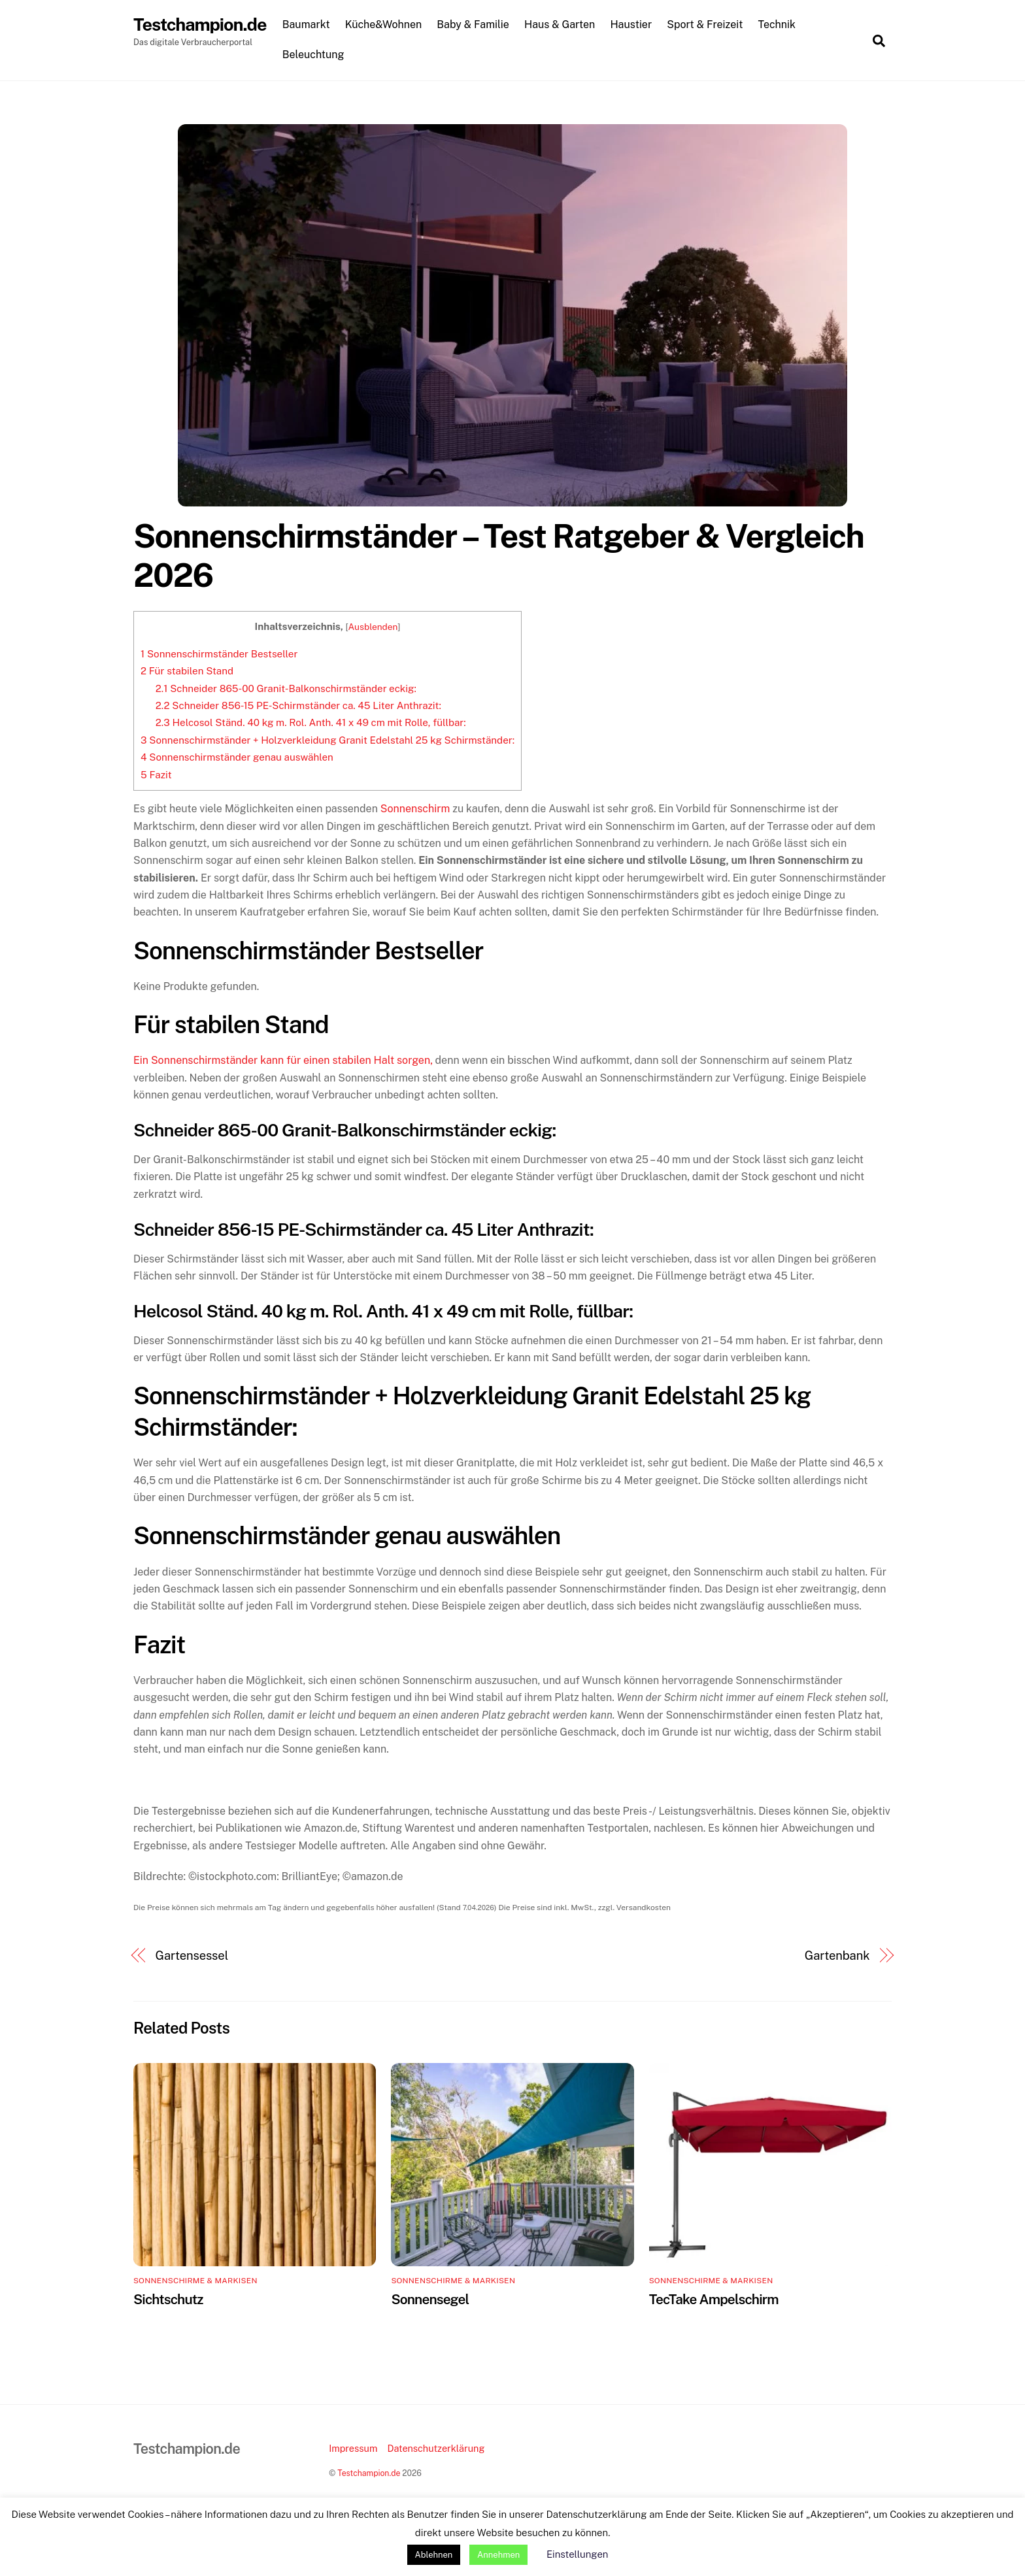 The height and width of the screenshot is (2576, 1025). Describe the element at coordinates (156, 774) in the screenshot. I see `Fazit` at that location.